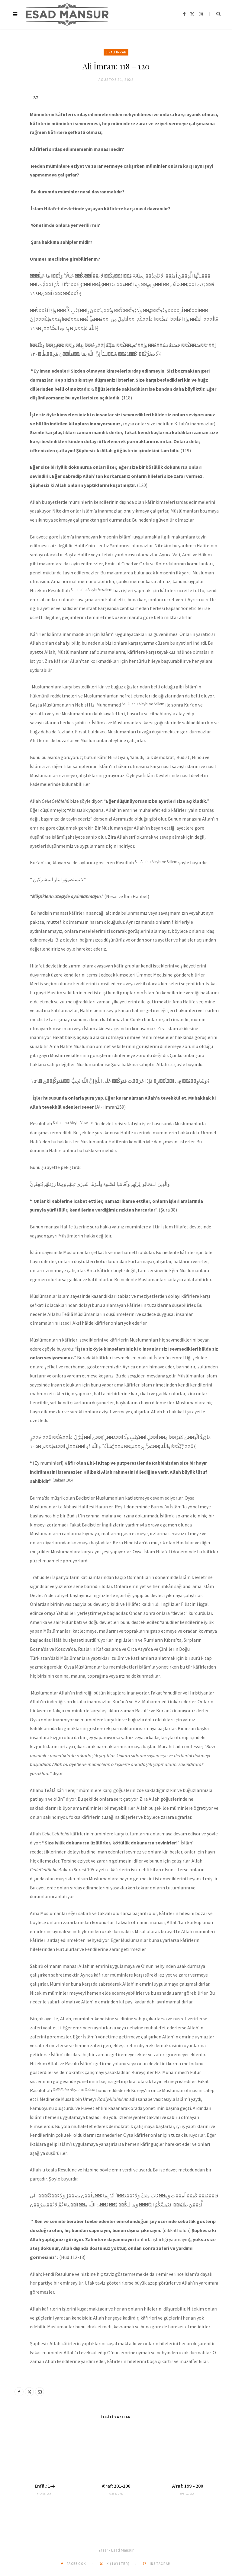 The height and width of the screenshot is (2576, 232). I want to click on A’raf: 199 – 200, so click(187, 2486).